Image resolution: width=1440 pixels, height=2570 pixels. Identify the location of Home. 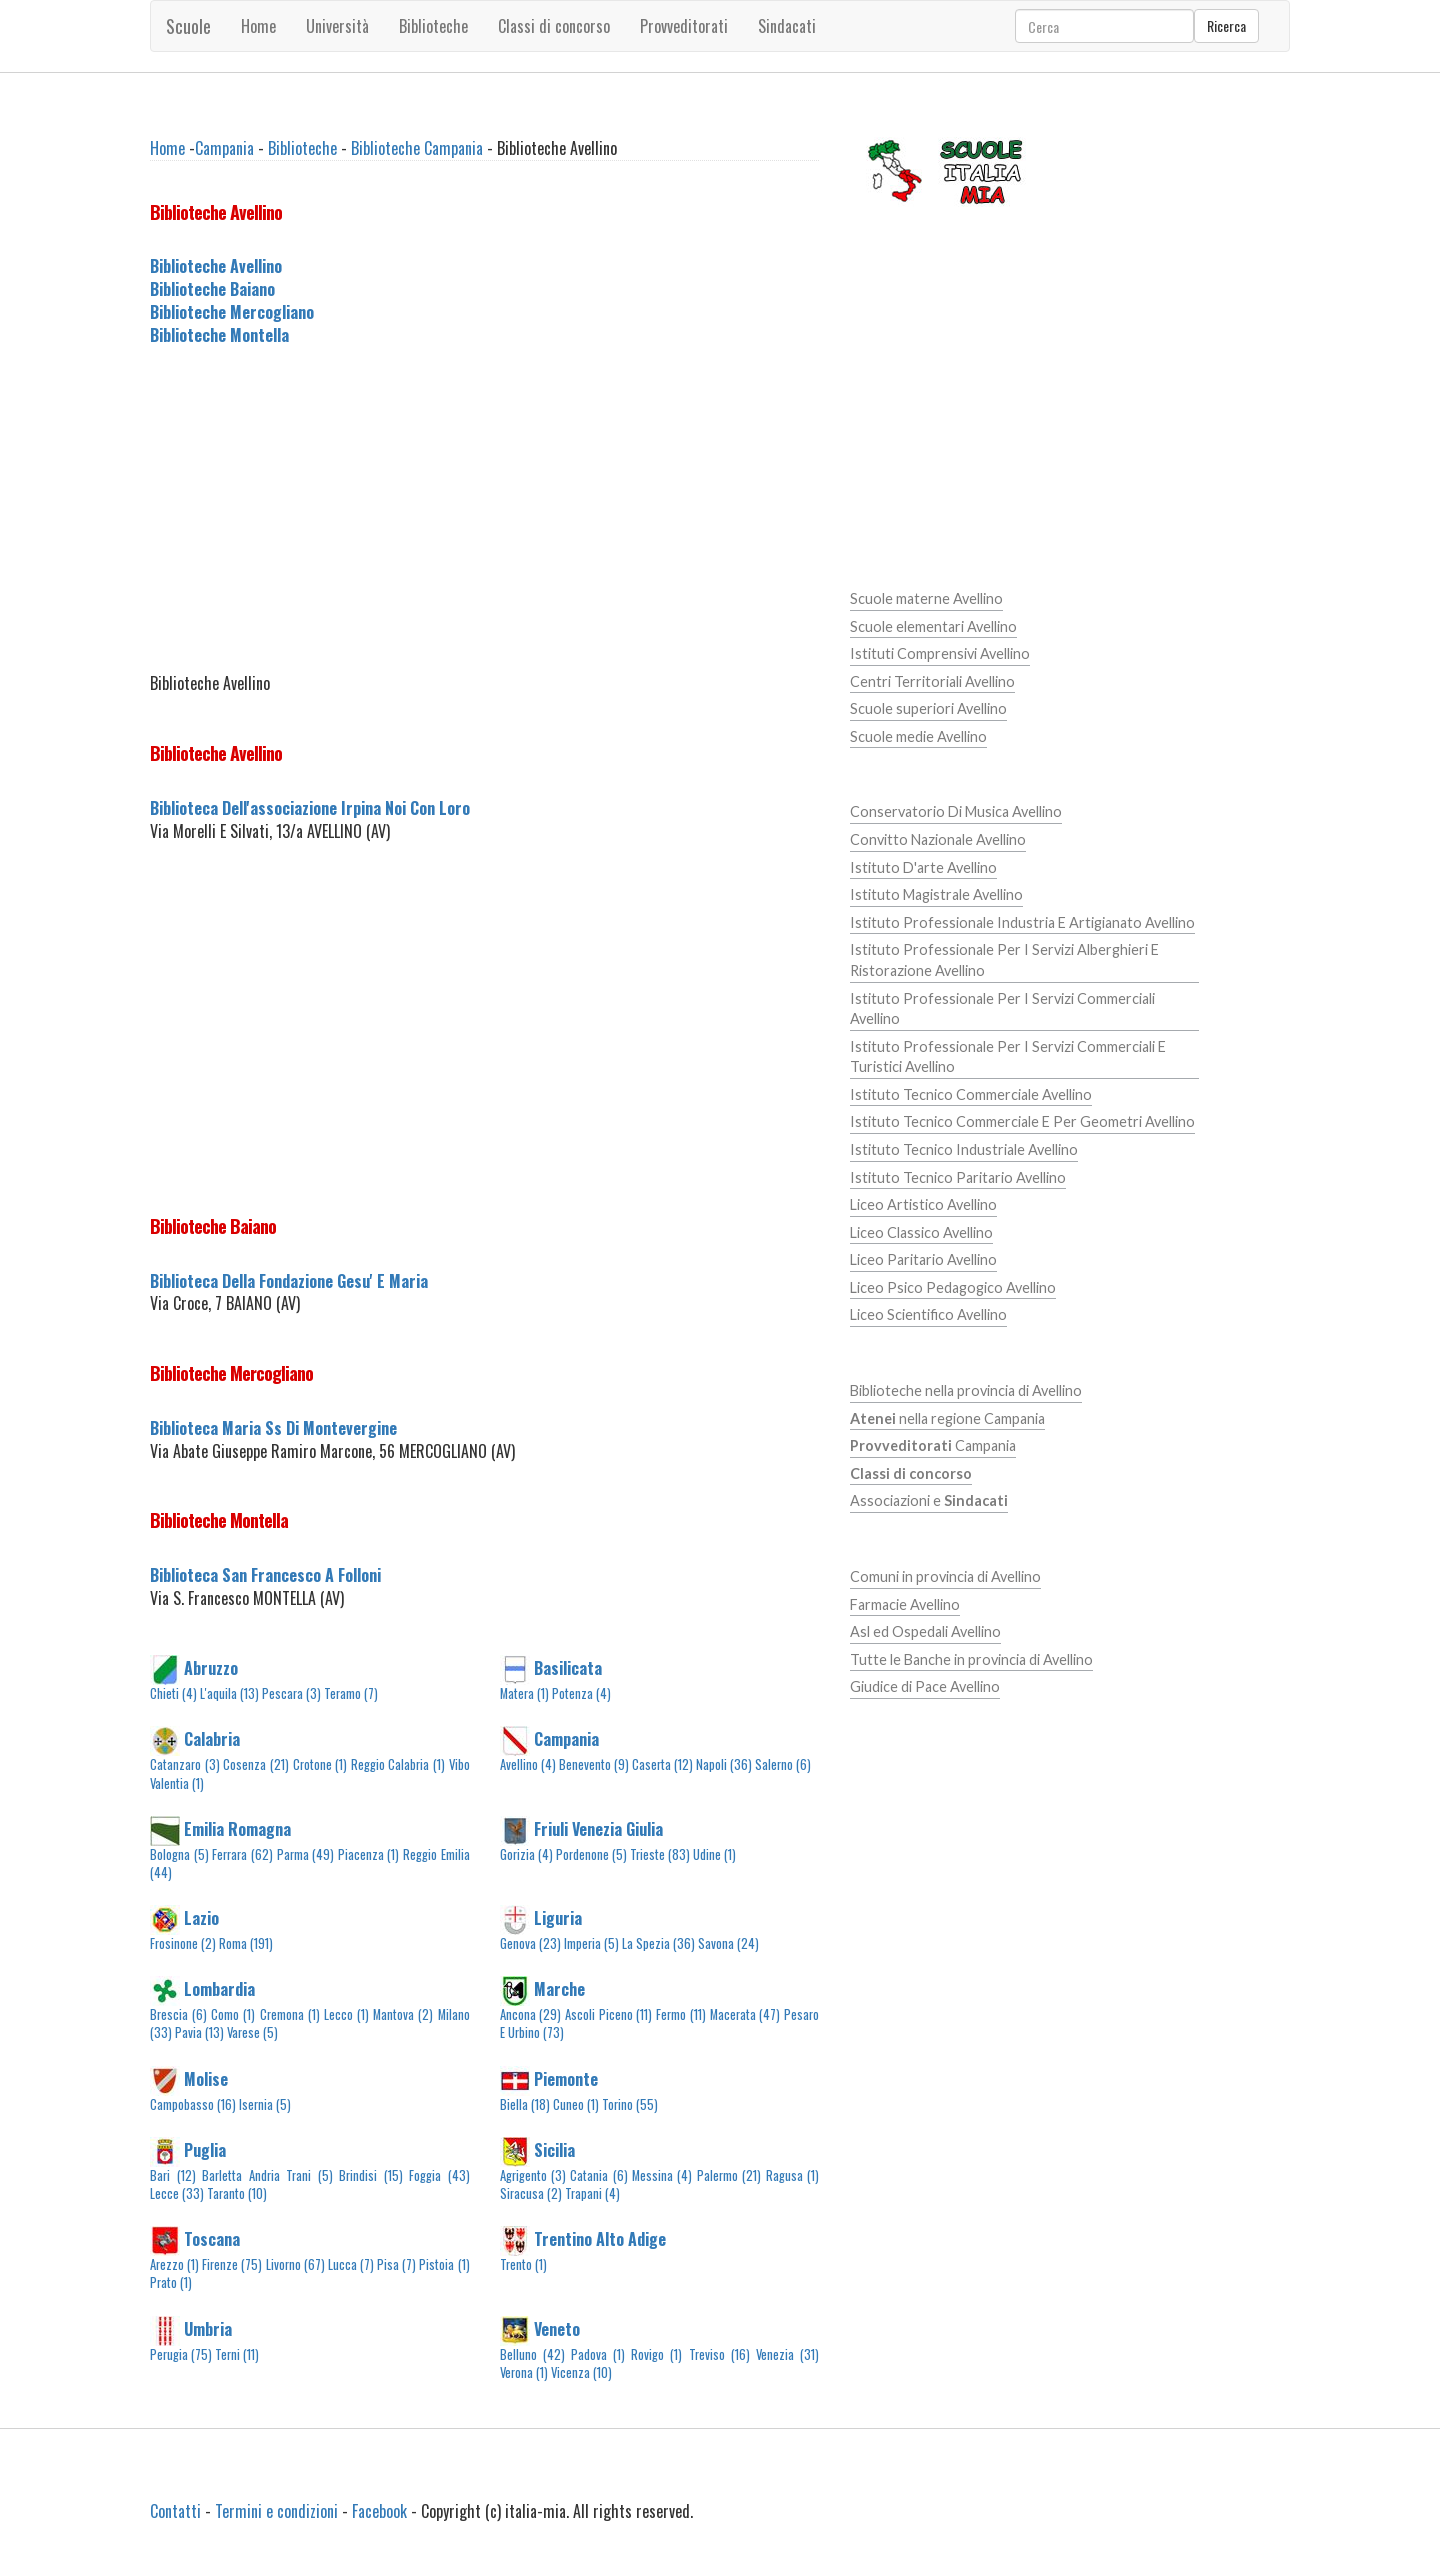
(258, 26).